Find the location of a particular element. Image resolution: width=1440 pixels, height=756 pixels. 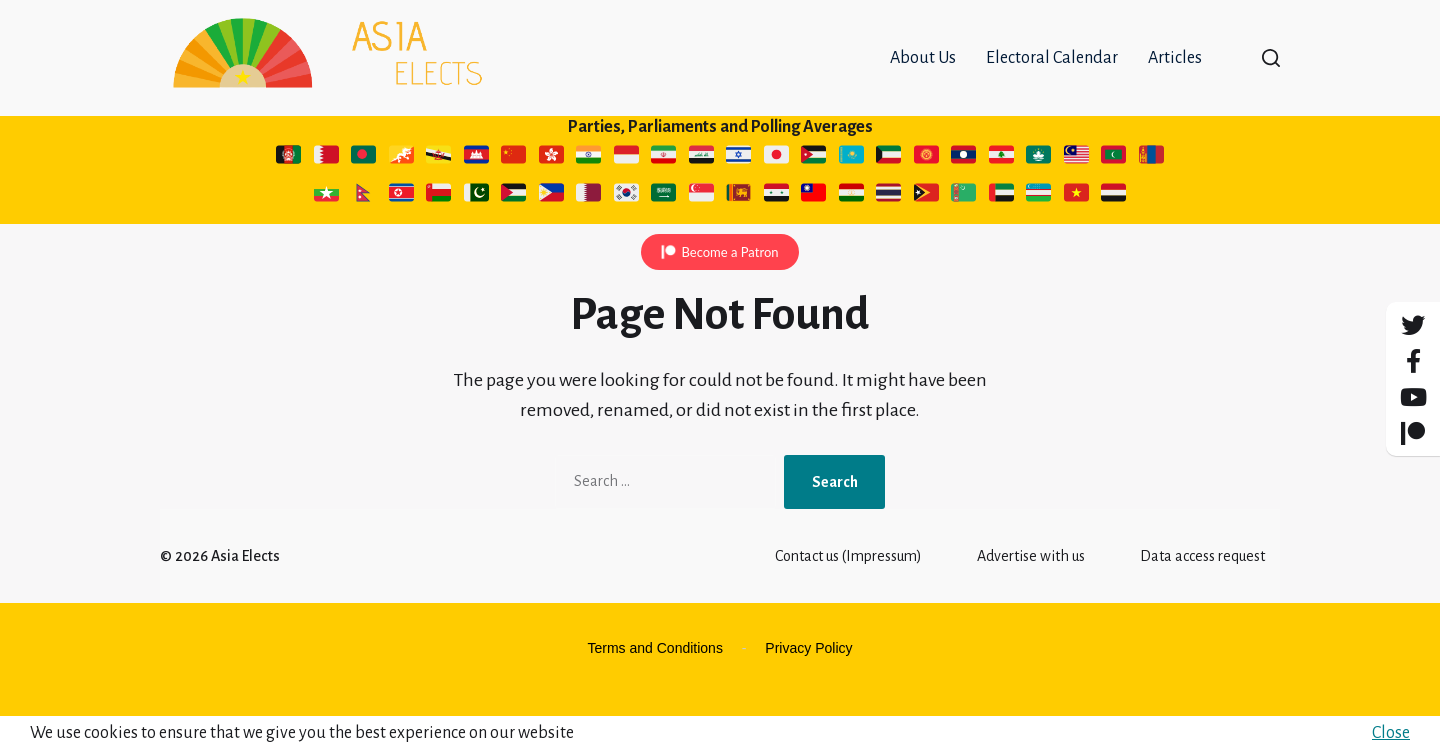

Electoral Calendar is located at coordinates (1052, 78).